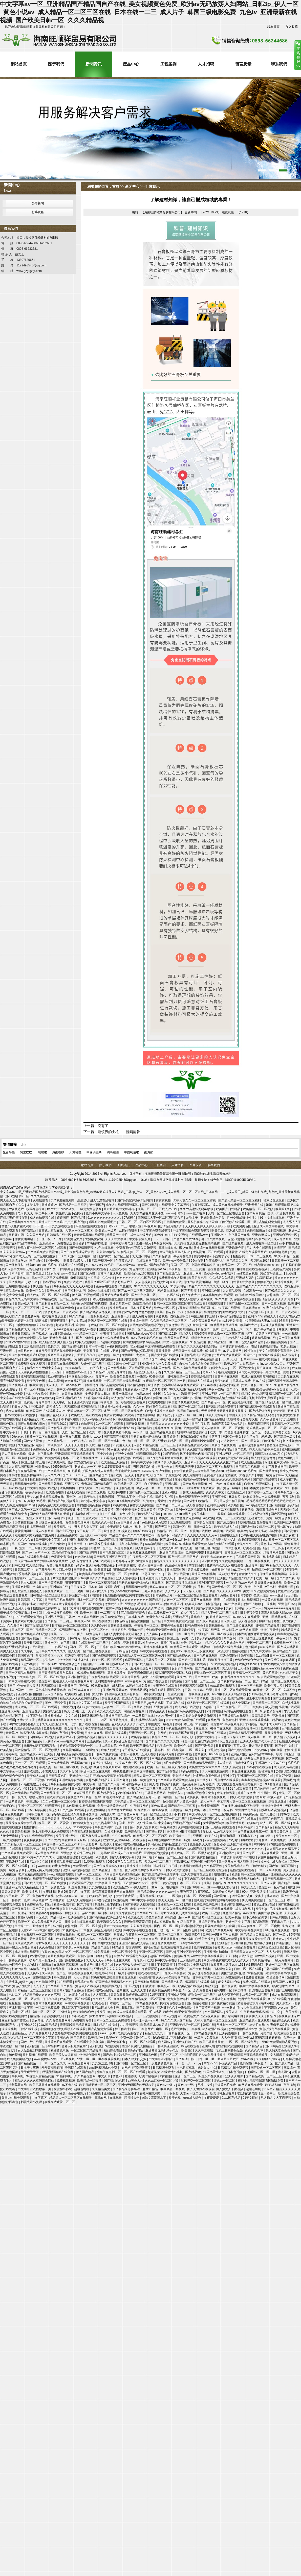 The image size is (301, 2576). What do you see at coordinates (187, 1939) in the screenshot?
I see `色99视频` at bounding box center [187, 1939].